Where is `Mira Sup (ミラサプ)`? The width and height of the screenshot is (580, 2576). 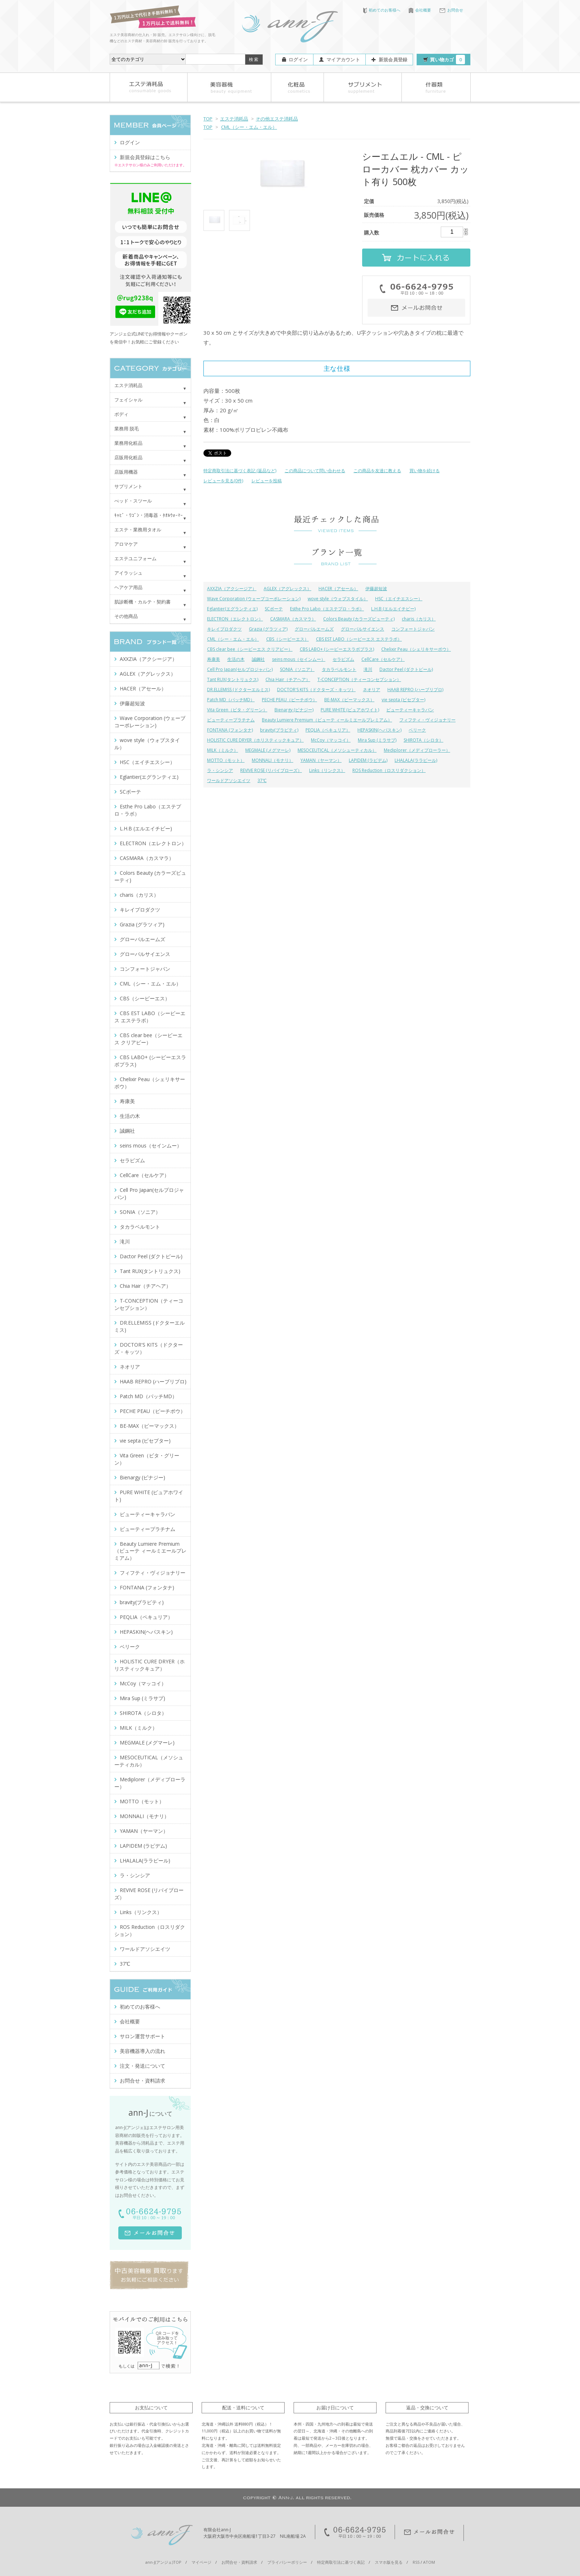 Mira Sup (ミラサプ) is located at coordinates (377, 740).